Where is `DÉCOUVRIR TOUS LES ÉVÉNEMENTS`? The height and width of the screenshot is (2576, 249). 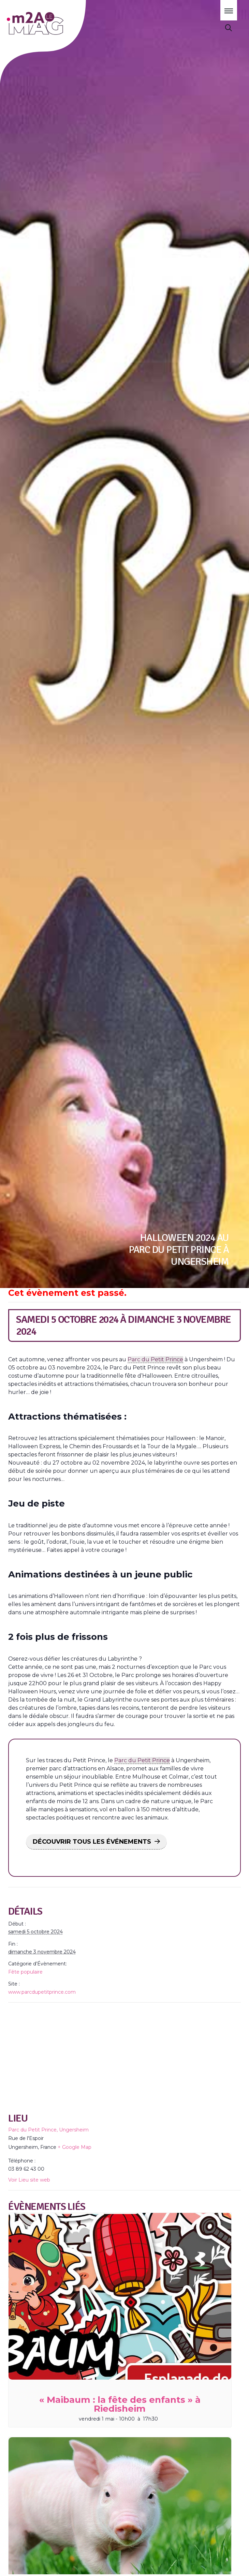
DÉCOUVRIR TOUS LES ÉVÉNEMENTS is located at coordinates (92, 1841).